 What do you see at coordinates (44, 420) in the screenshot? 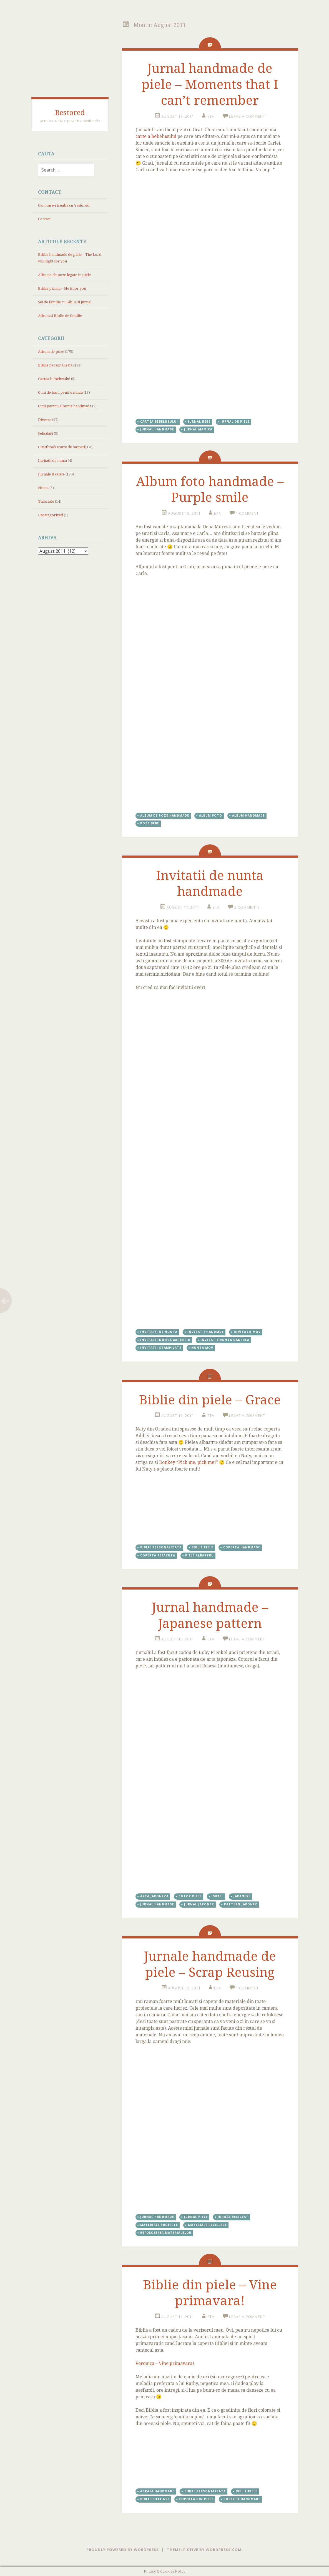
I see `Diverse` at bounding box center [44, 420].